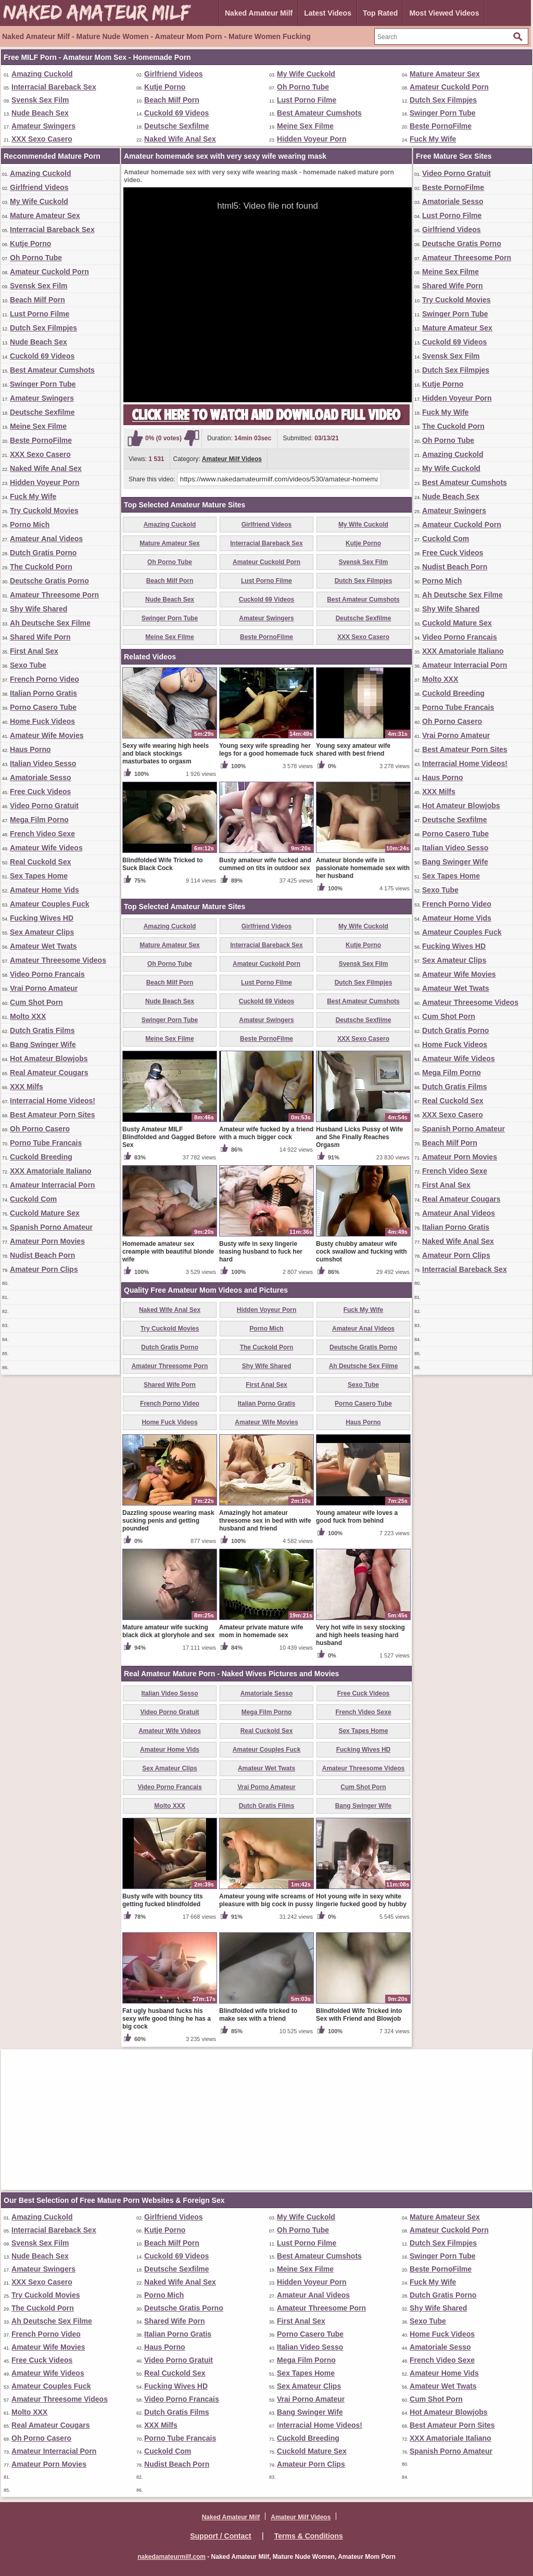  I want to click on XXX Milfs, so click(26, 1086).